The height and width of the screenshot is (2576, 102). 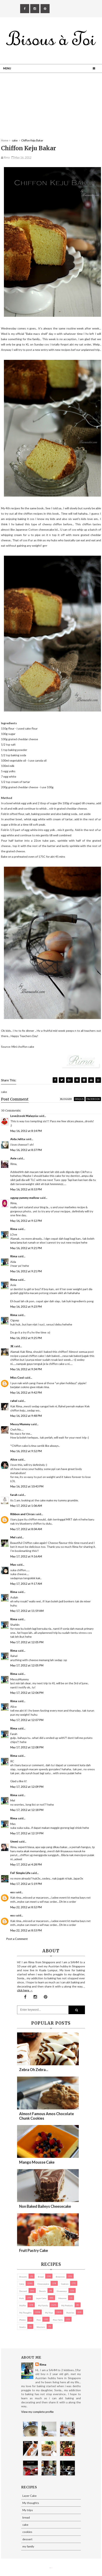 I want to click on Kuih, so click(x=21, y=2298).